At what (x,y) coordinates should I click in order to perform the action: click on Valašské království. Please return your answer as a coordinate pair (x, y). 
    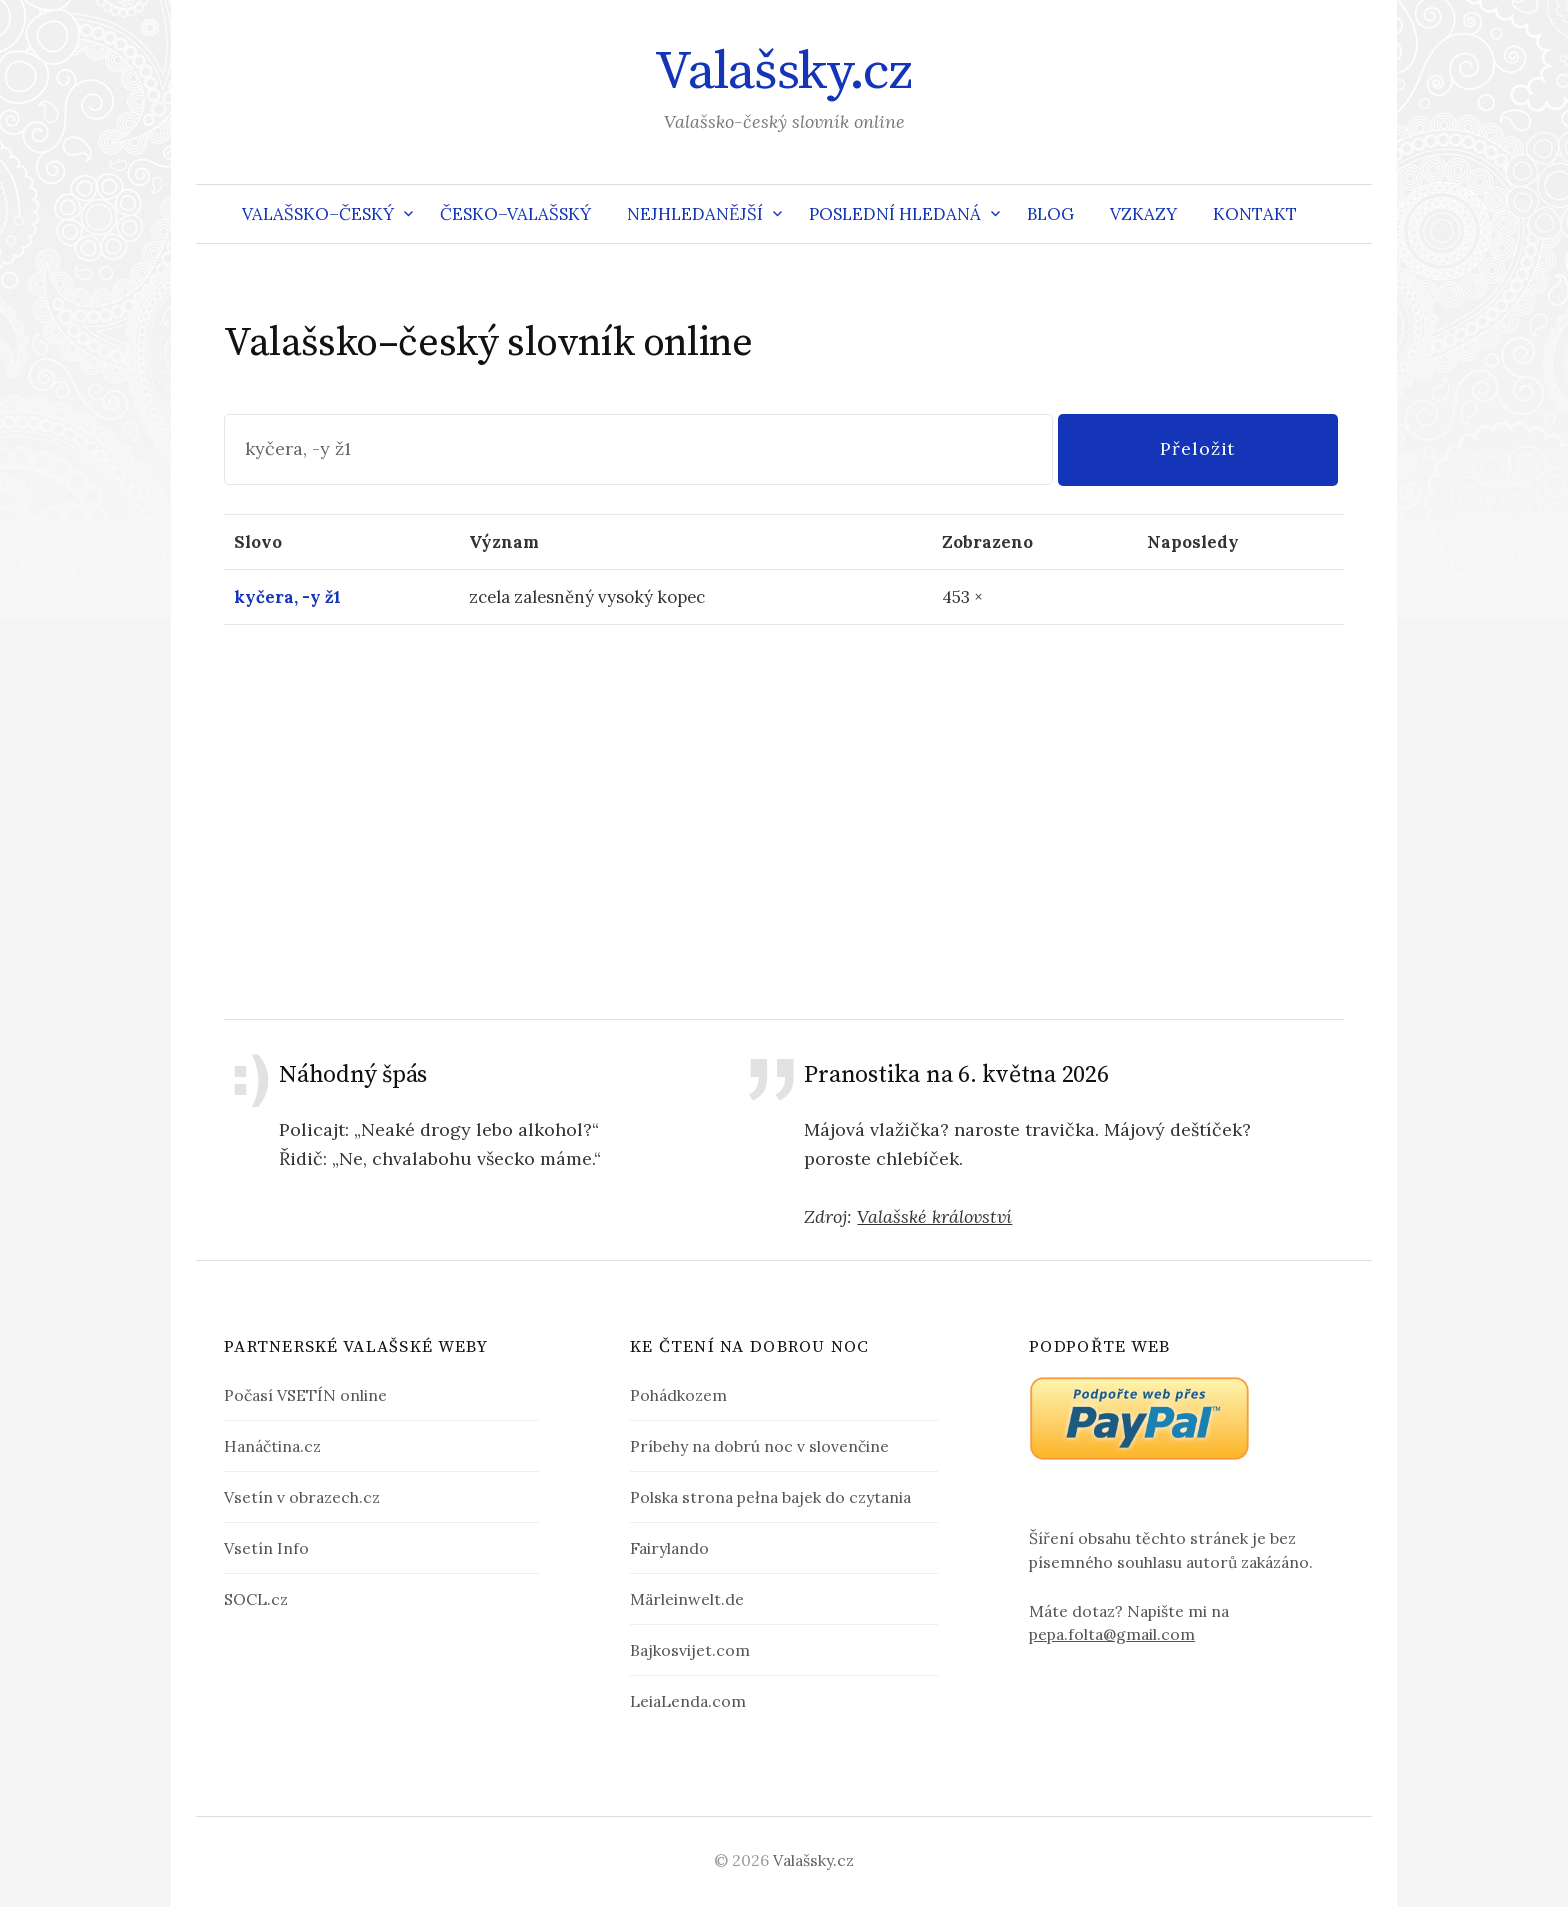
    Looking at the image, I should click on (934, 1216).